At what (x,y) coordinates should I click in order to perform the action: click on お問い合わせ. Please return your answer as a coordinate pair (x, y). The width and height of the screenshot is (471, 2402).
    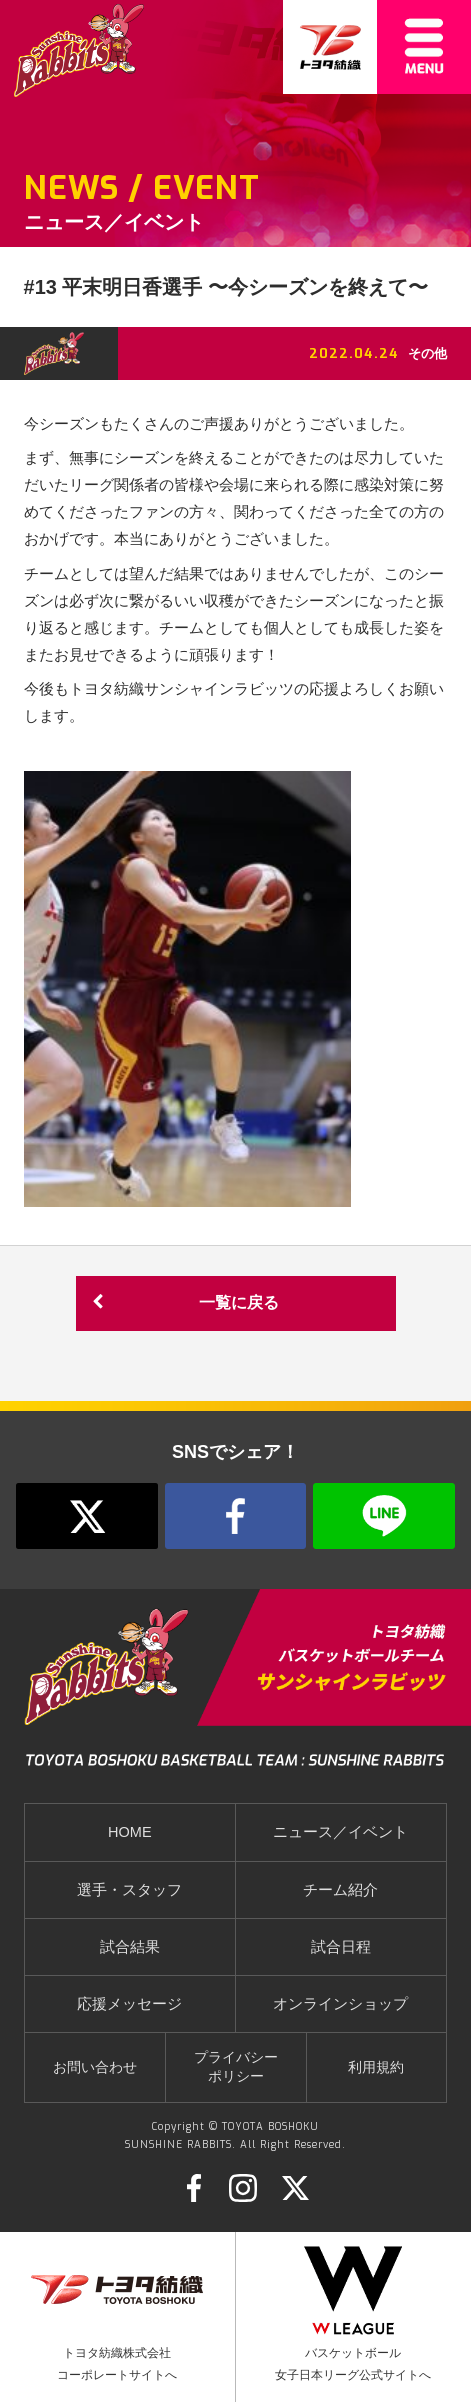
    Looking at the image, I should click on (95, 2067).